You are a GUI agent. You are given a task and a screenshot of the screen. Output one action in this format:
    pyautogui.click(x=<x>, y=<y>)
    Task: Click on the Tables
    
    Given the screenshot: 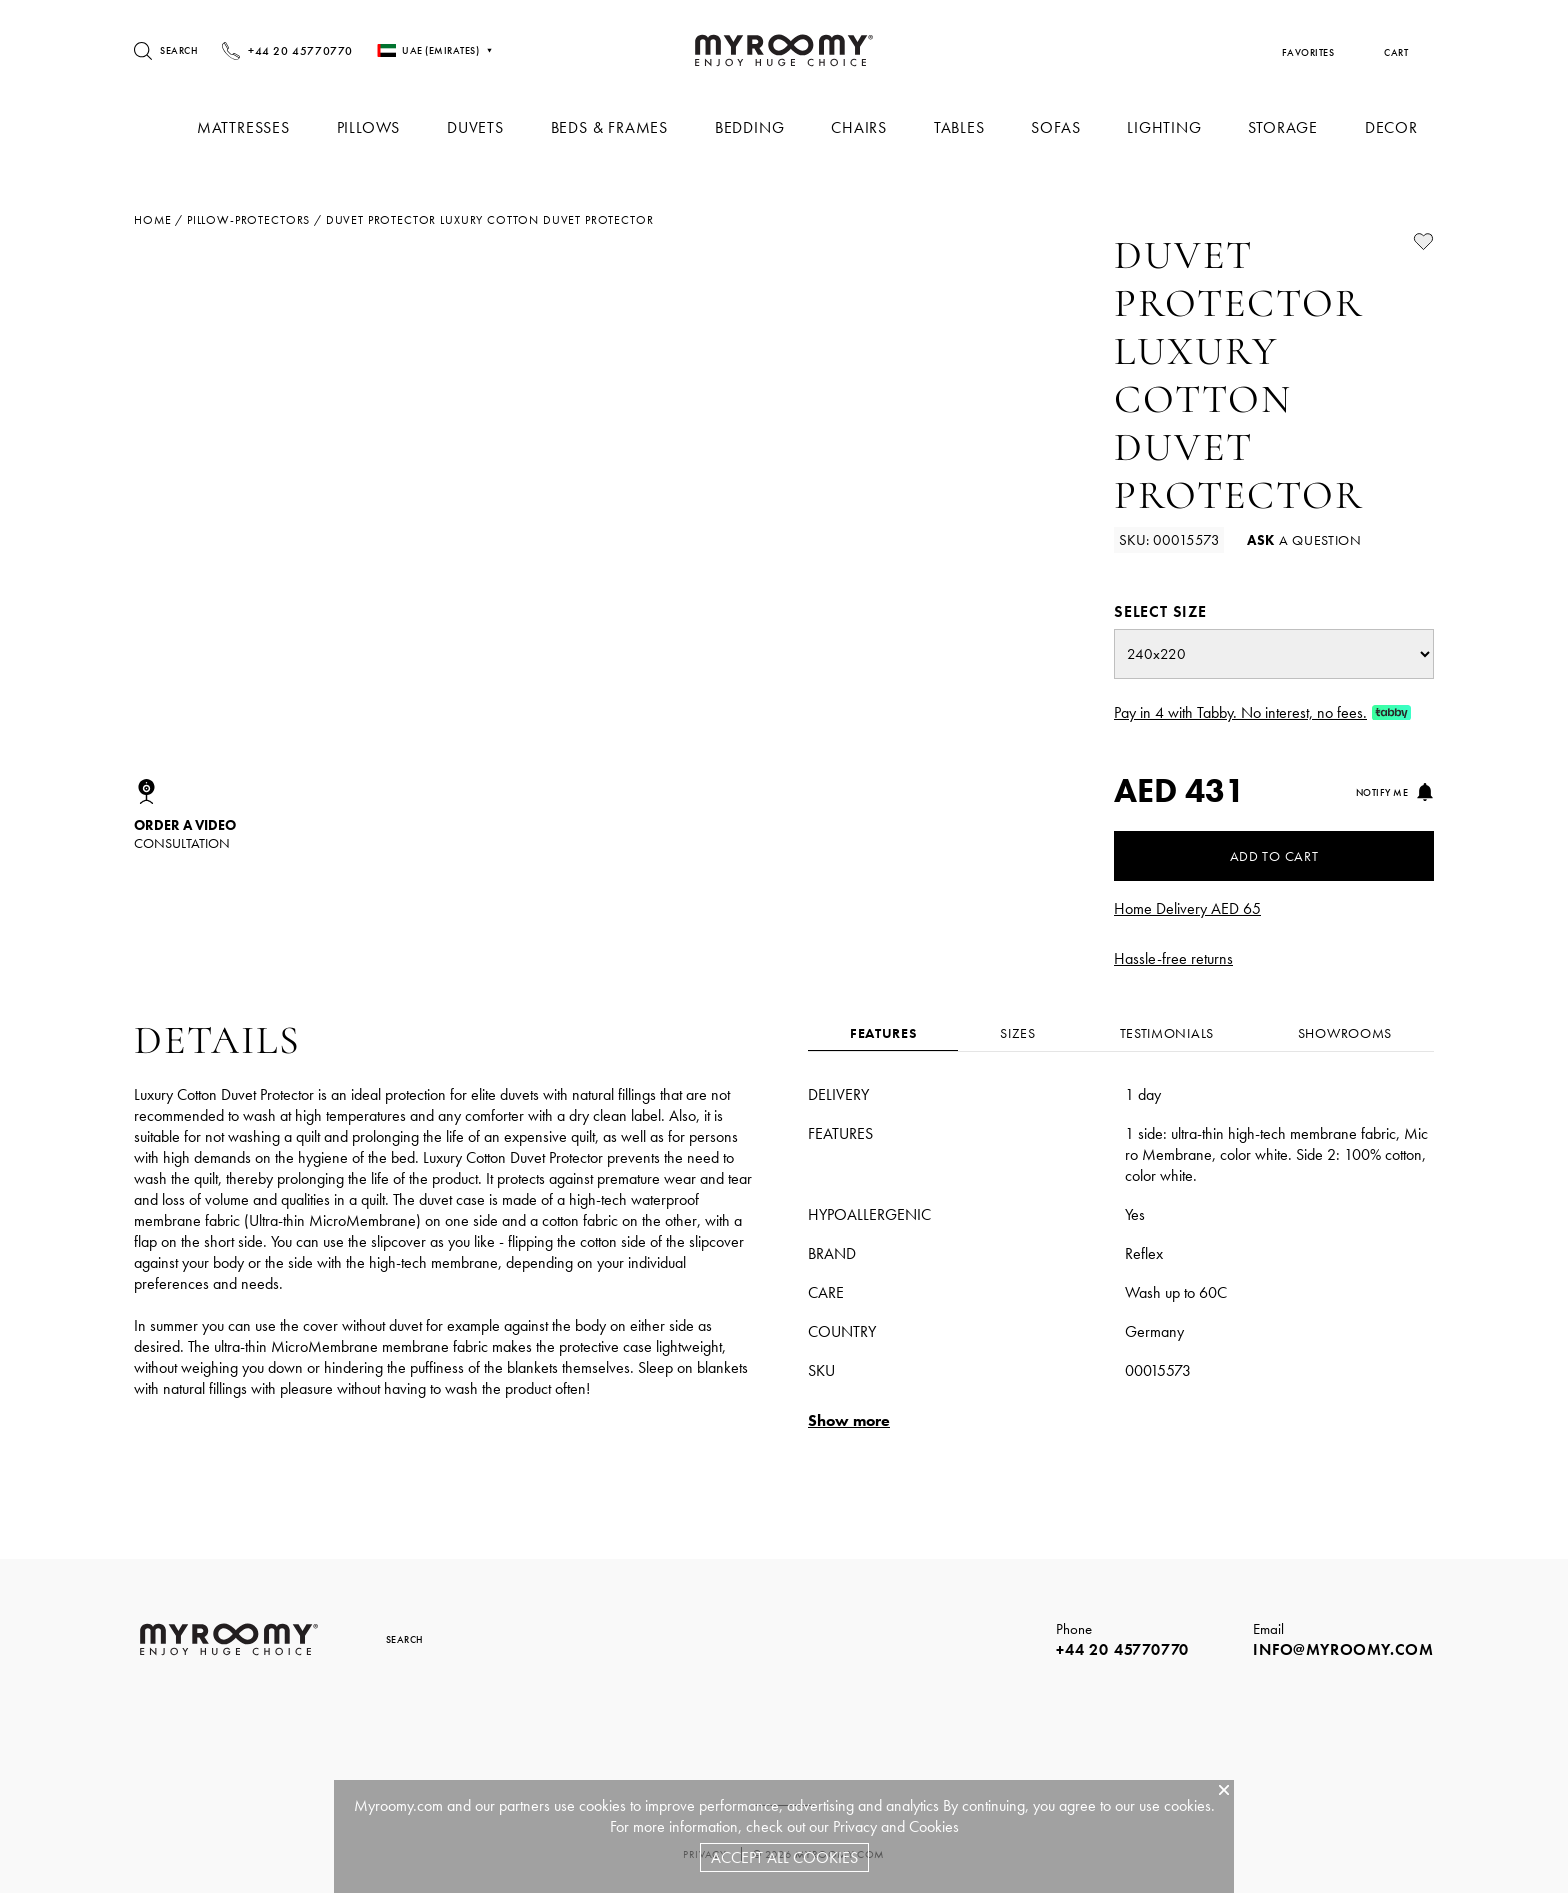 What is the action you would take?
    pyautogui.click(x=966, y=127)
    